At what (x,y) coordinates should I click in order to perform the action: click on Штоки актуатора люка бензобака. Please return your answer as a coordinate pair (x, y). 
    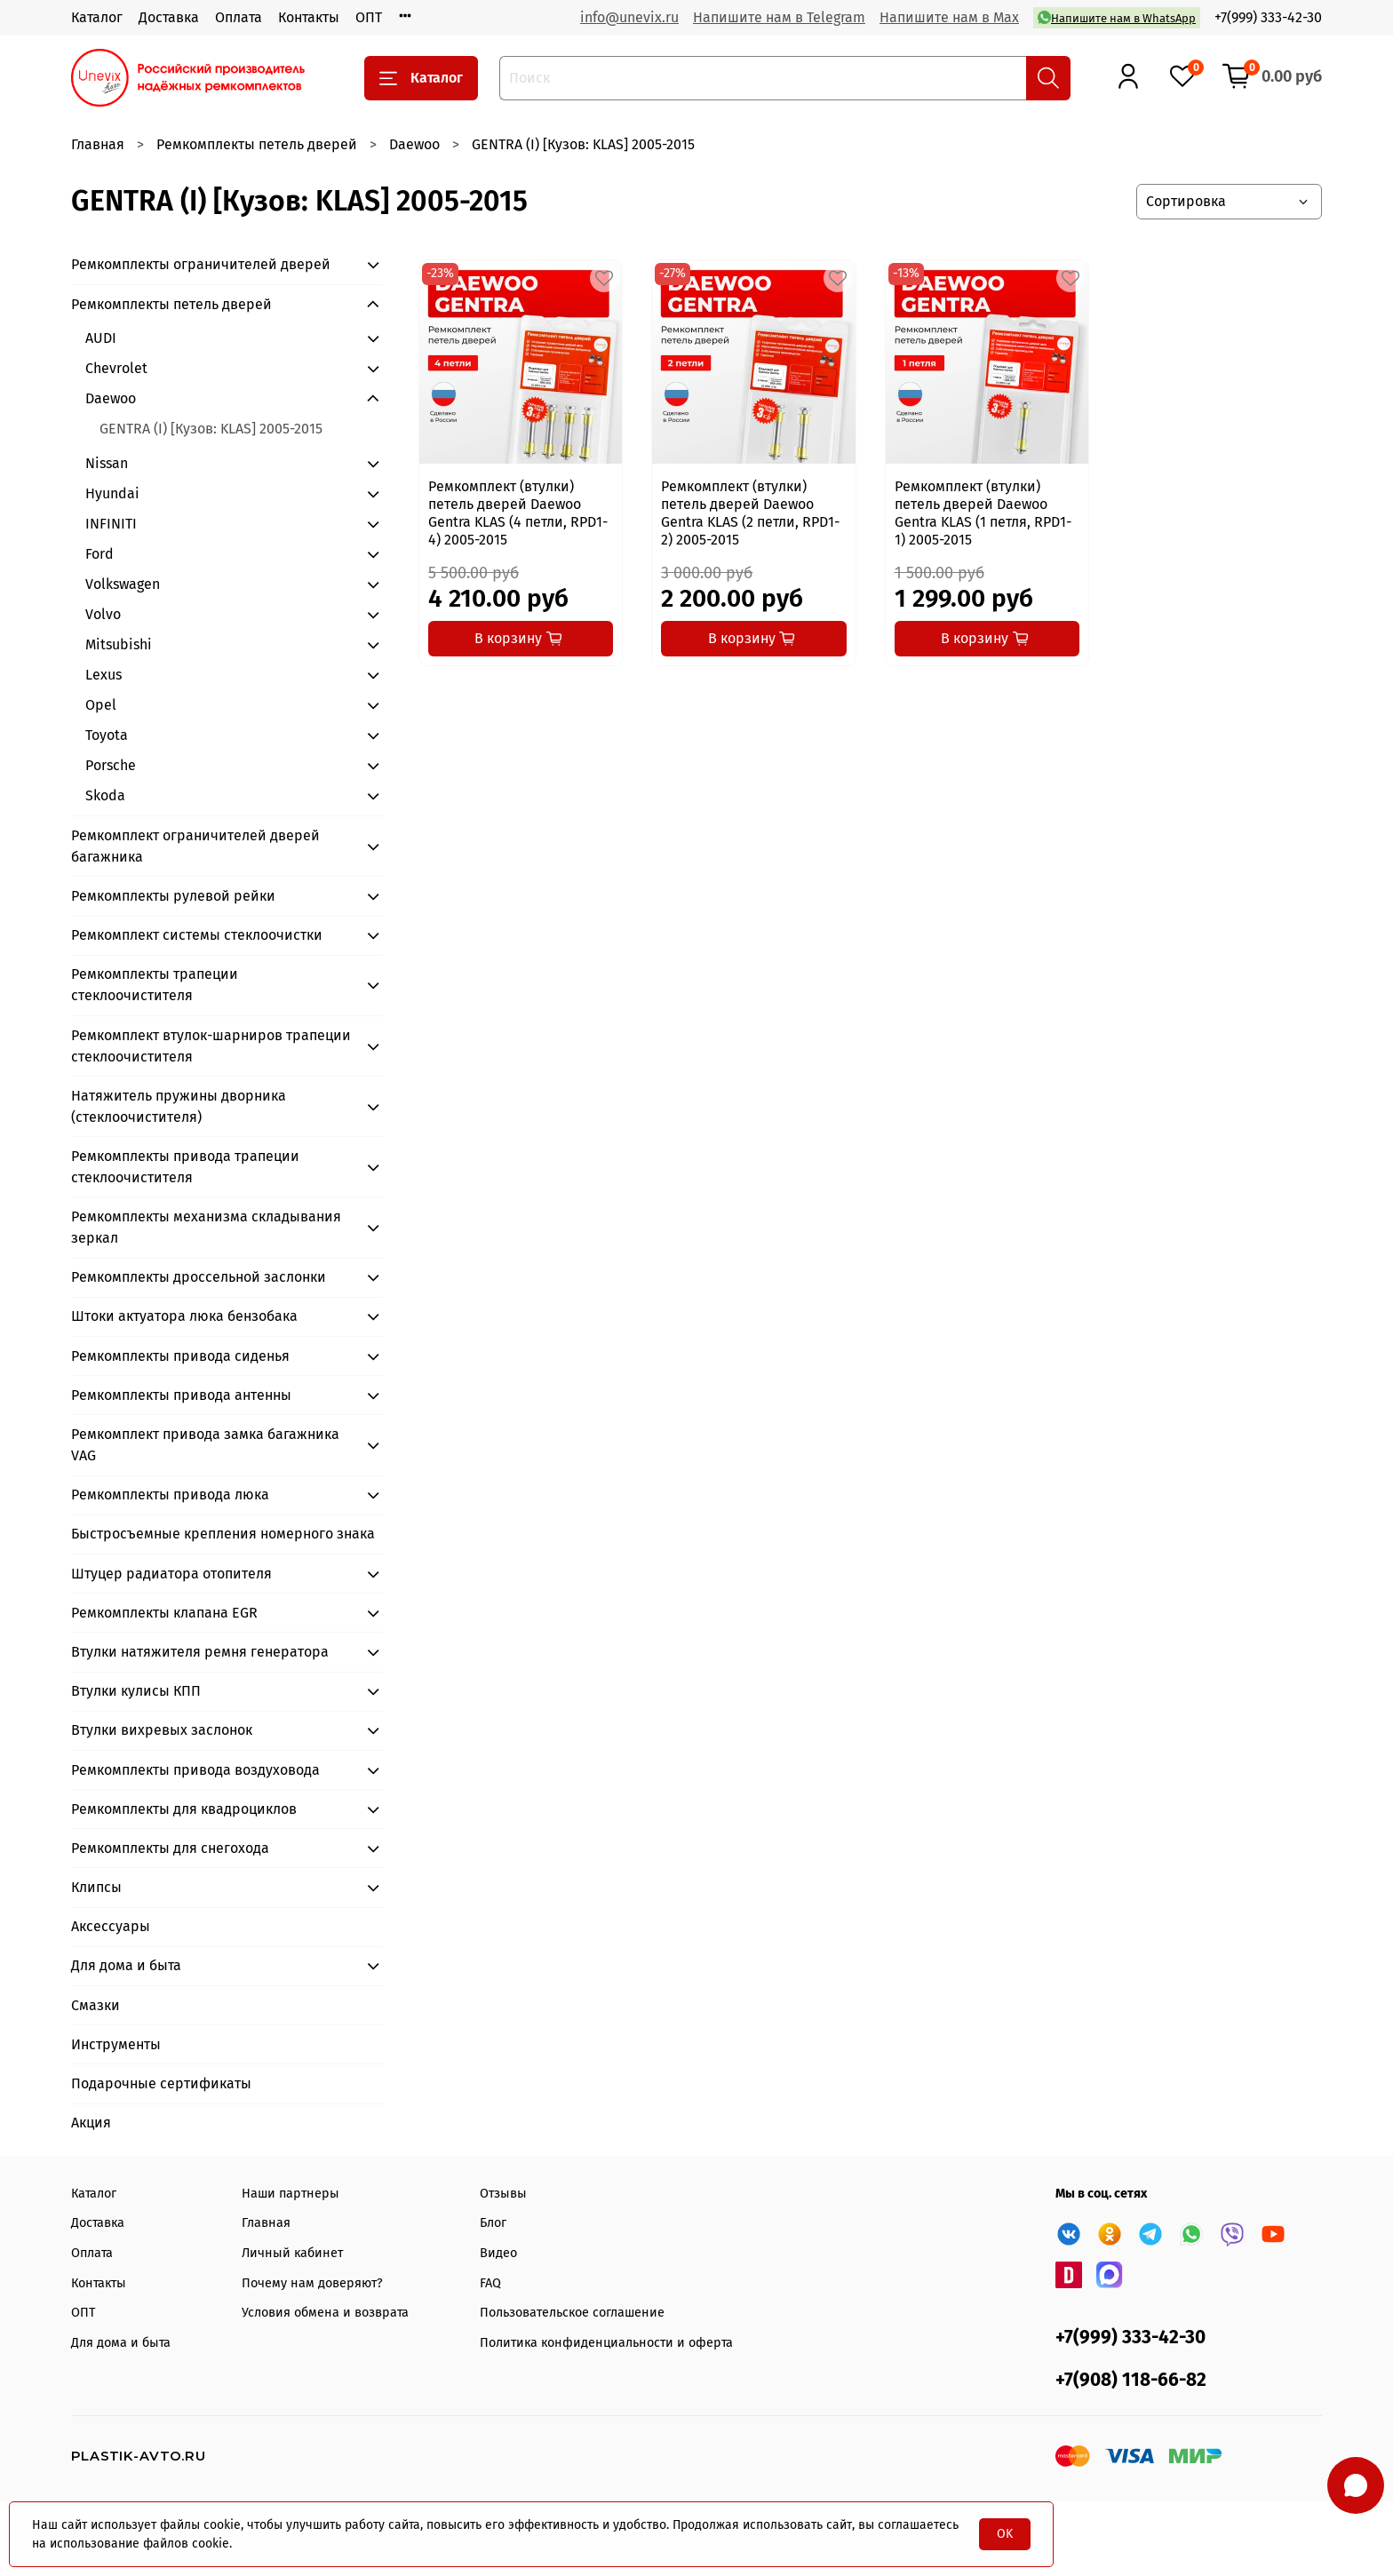
    Looking at the image, I should click on (184, 1316).